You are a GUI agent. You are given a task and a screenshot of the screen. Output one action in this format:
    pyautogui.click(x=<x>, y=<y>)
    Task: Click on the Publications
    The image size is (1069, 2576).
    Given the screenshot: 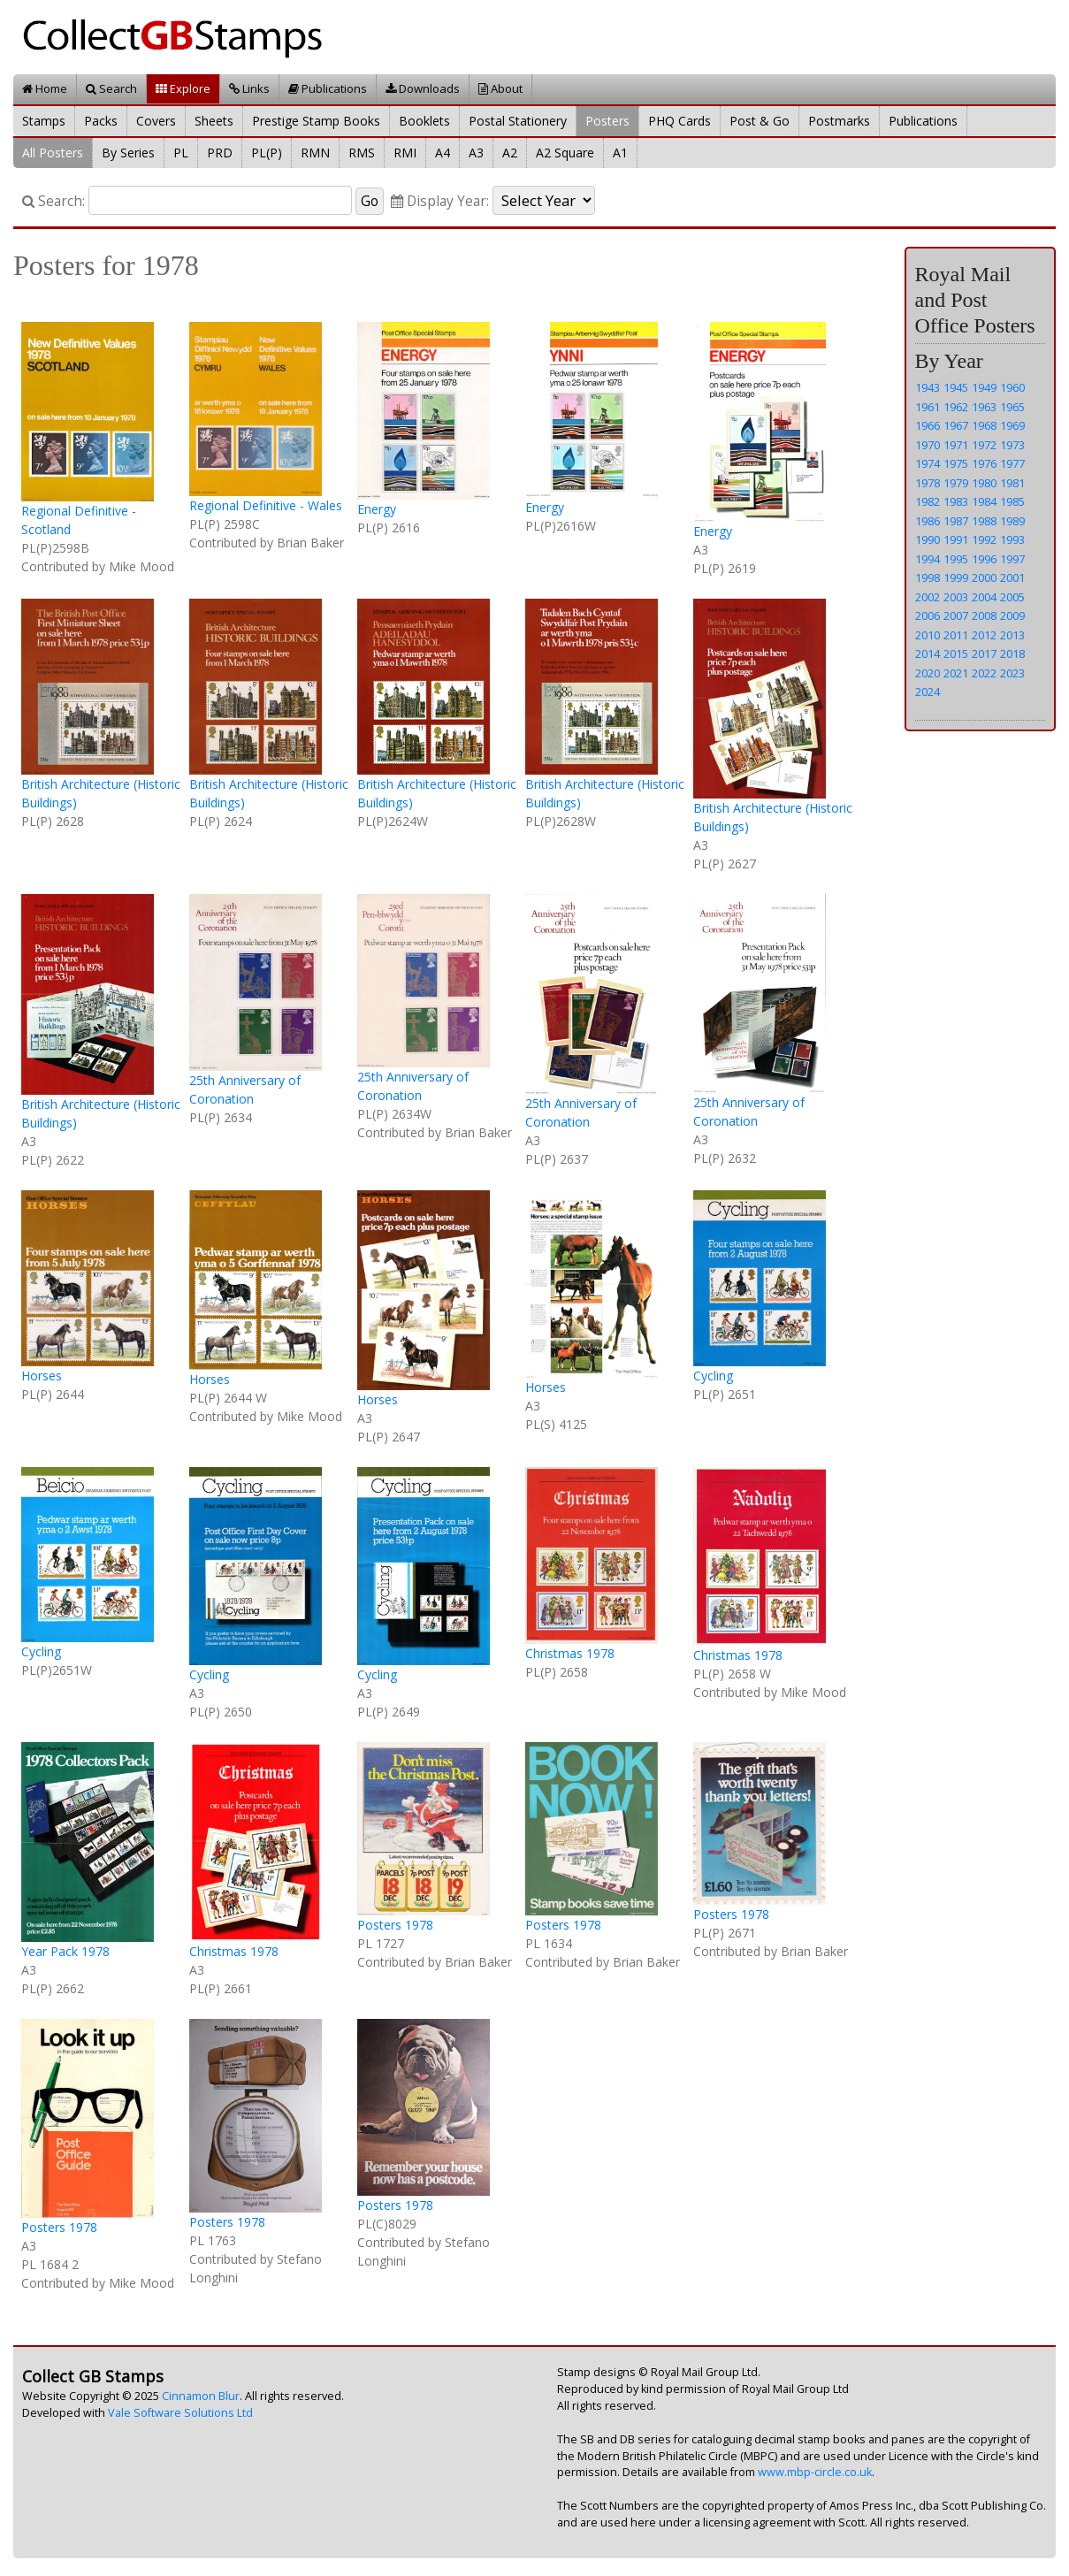 What is the action you would take?
    pyautogui.click(x=327, y=88)
    